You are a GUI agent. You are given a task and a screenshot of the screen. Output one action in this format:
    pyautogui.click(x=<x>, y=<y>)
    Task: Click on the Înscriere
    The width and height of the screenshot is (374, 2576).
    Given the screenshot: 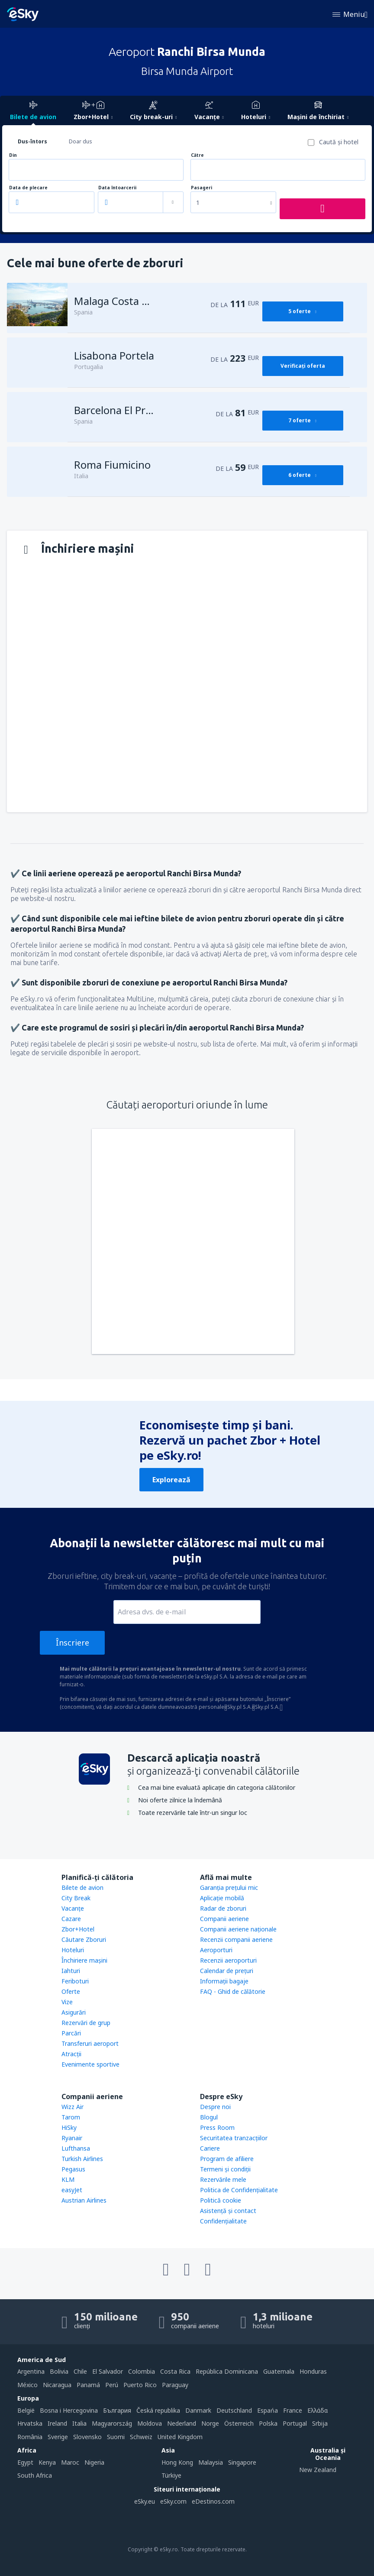 What is the action you would take?
    pyautogui.click(x=72, y=1642)
    